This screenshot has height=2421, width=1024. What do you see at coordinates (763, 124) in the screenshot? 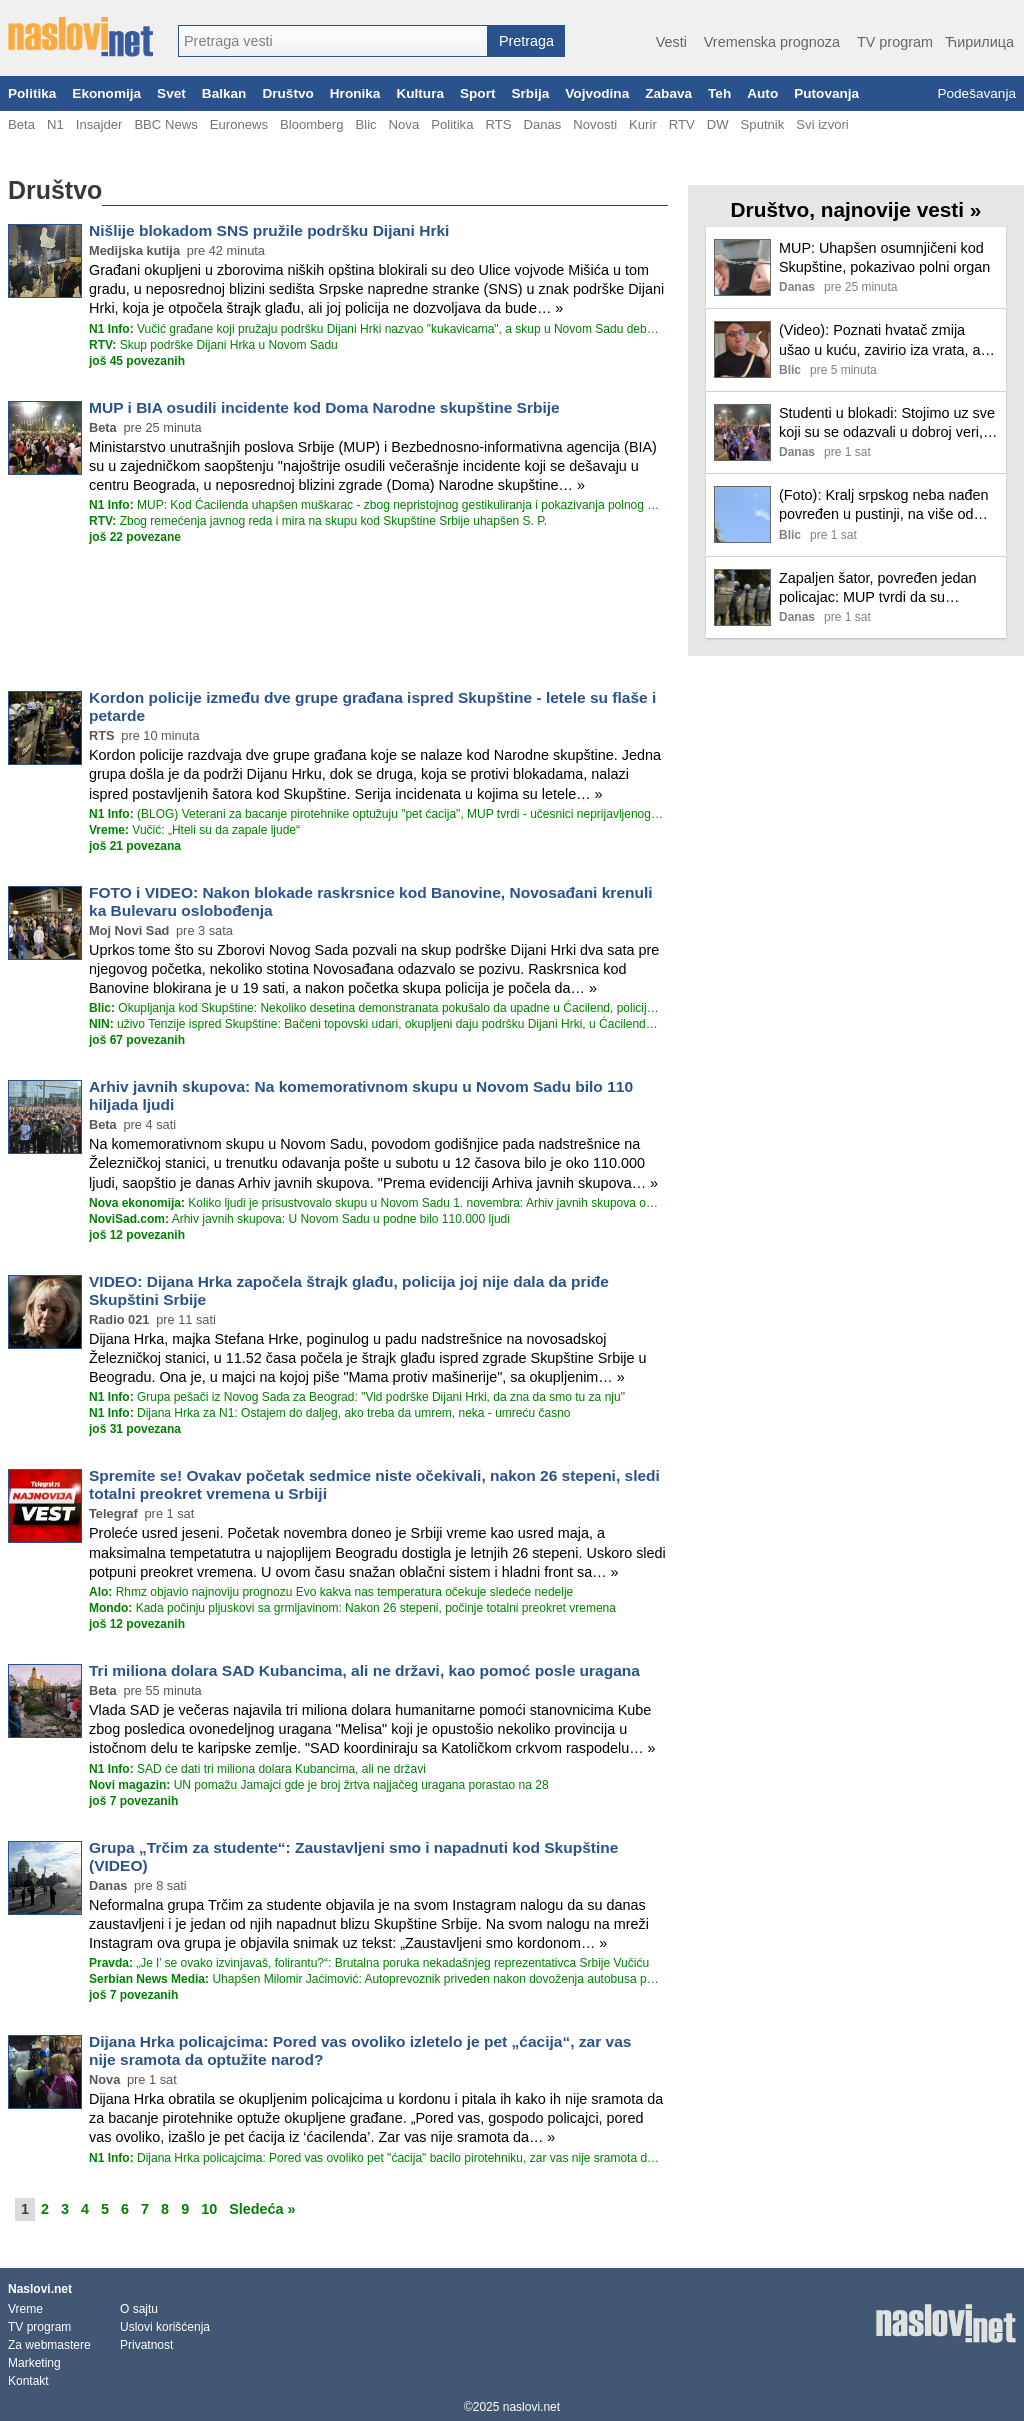
I see `Sputnik` at bounding box center [763, 124].